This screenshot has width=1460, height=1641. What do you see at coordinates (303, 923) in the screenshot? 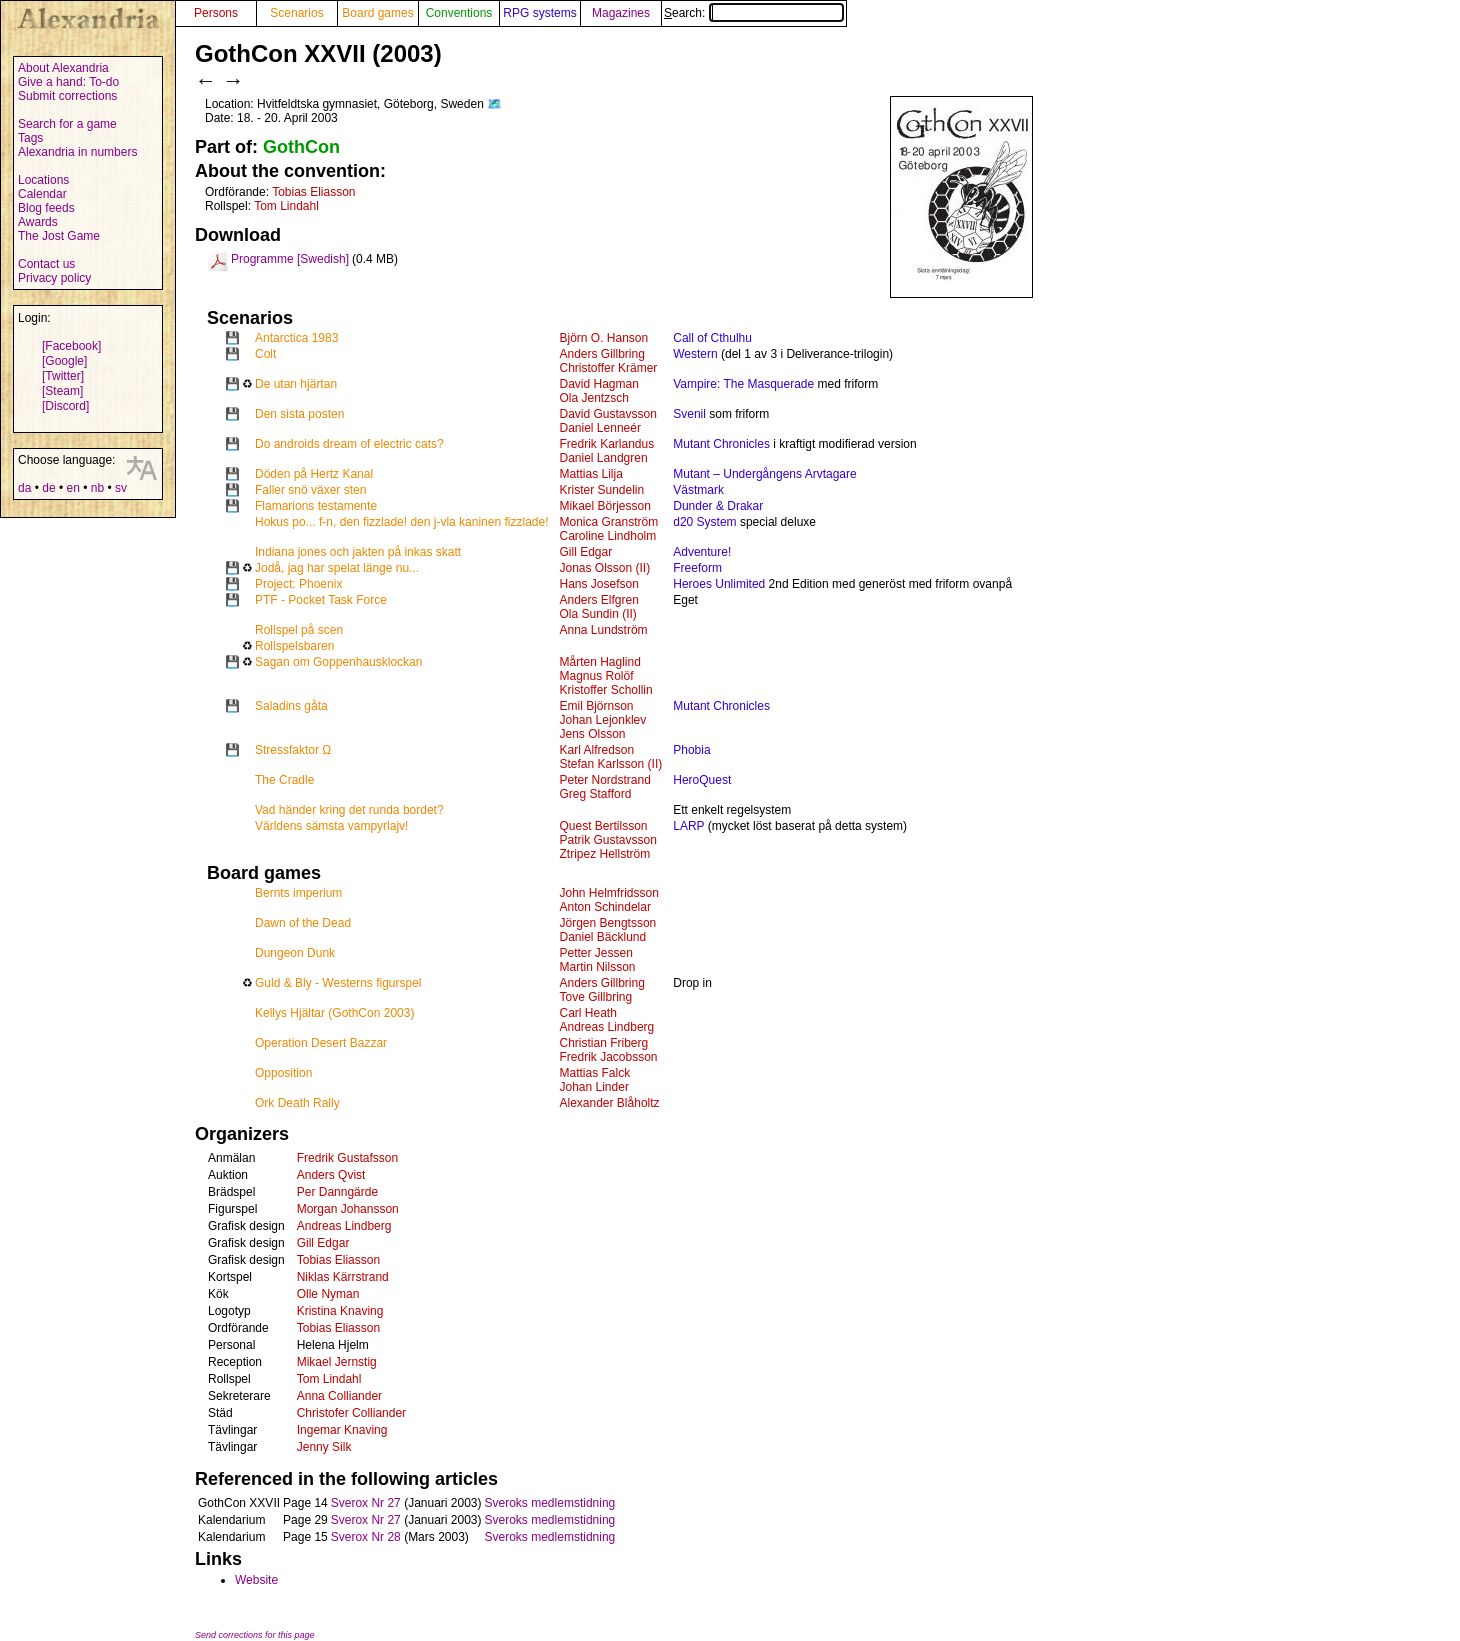
I see `Dawn of the Dead` at bounding box center [303, 923].